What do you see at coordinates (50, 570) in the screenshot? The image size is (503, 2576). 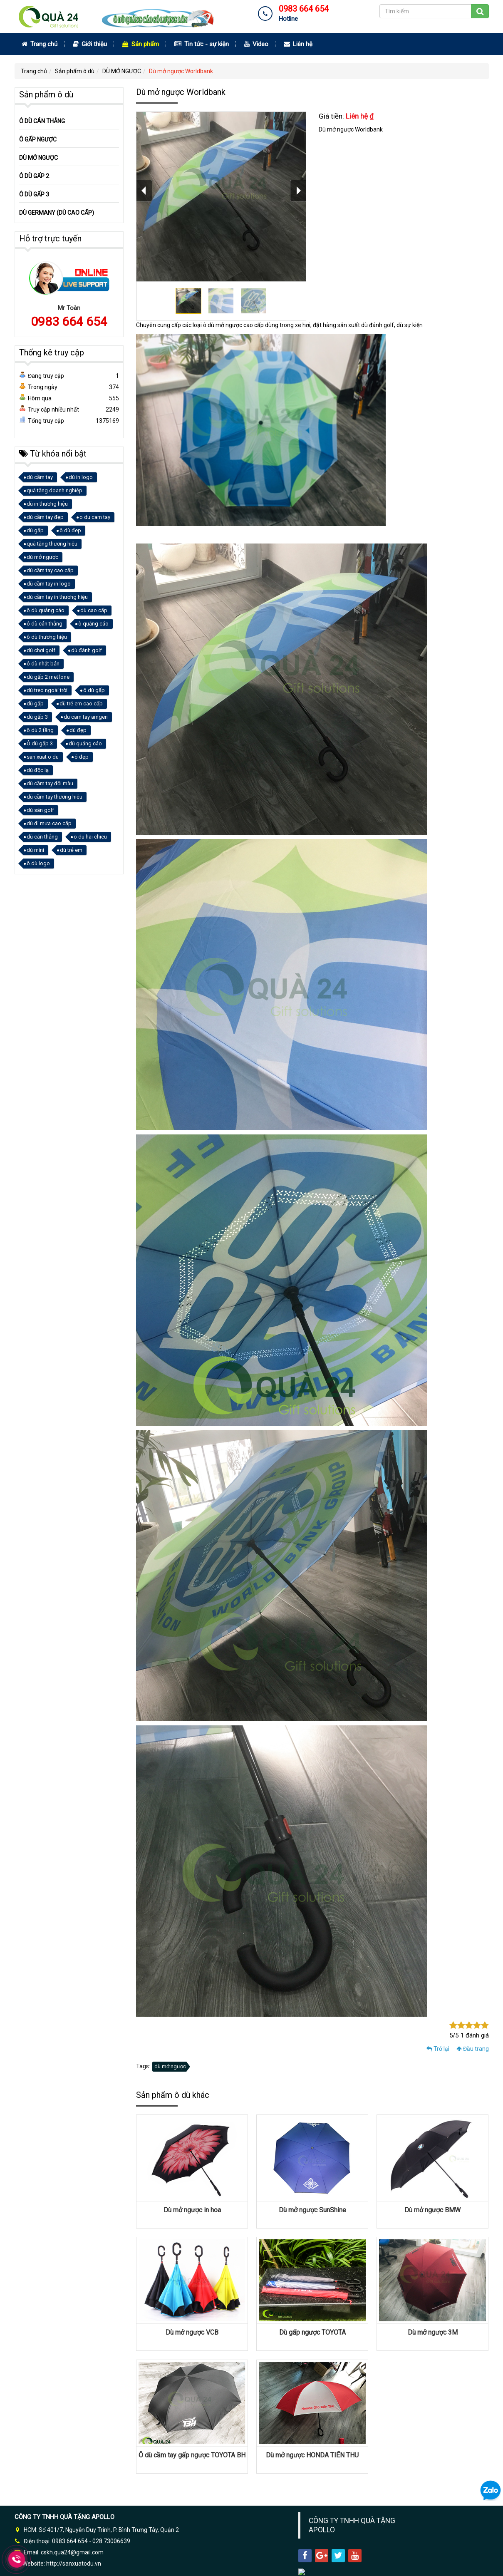 I see `dù cầm tay cao cấp` at bounding box center [50, 570].